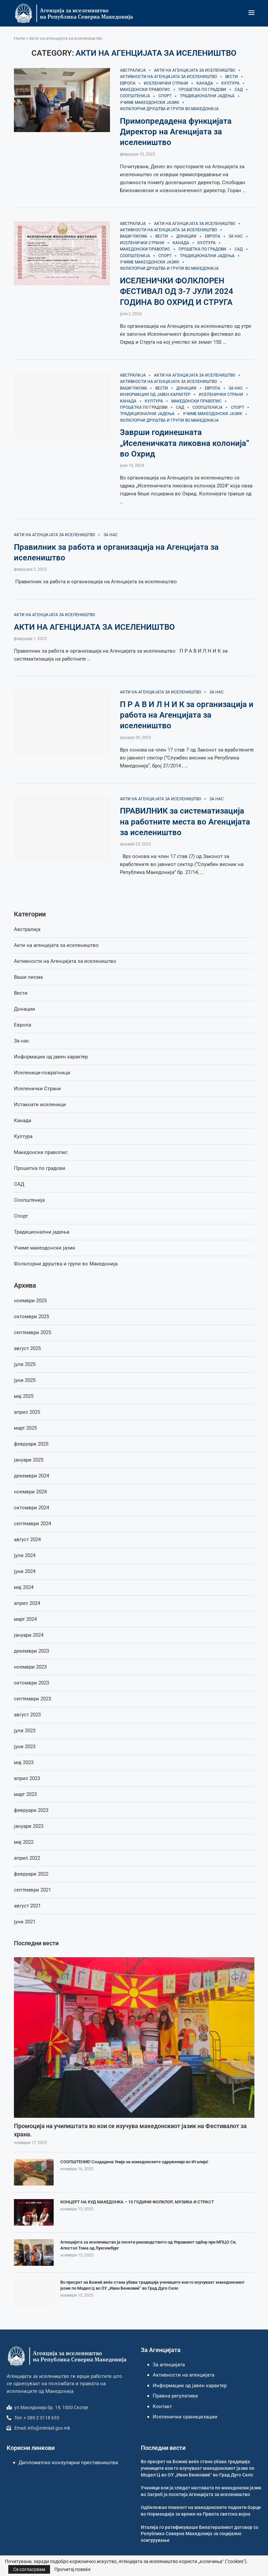 The height and width of the screenshot is (2576, 268). What do you see at coordinates (24, 1380) in the screenshot?
I see `јуни 2025` at bounding box center [24, 1380].